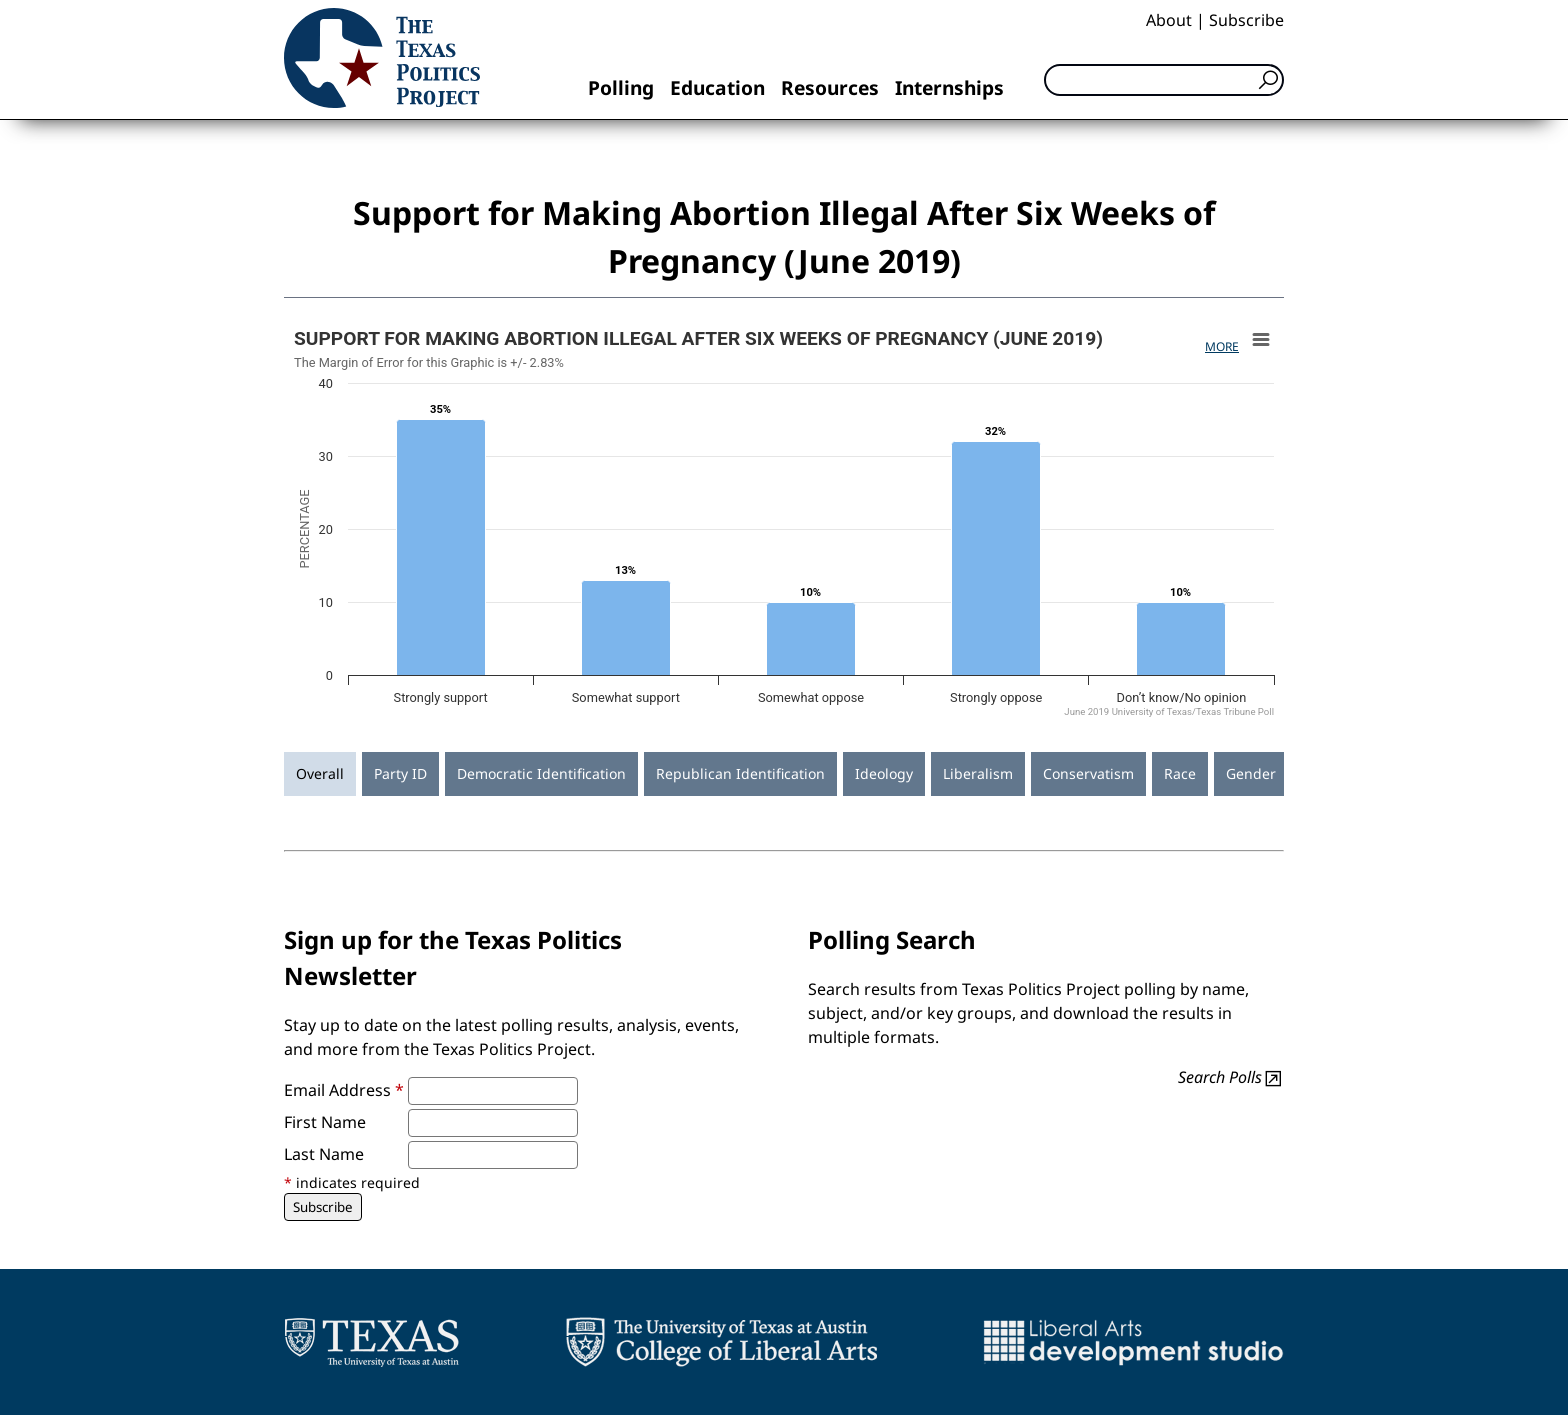  I want to click on Internships, so click(949, 87).